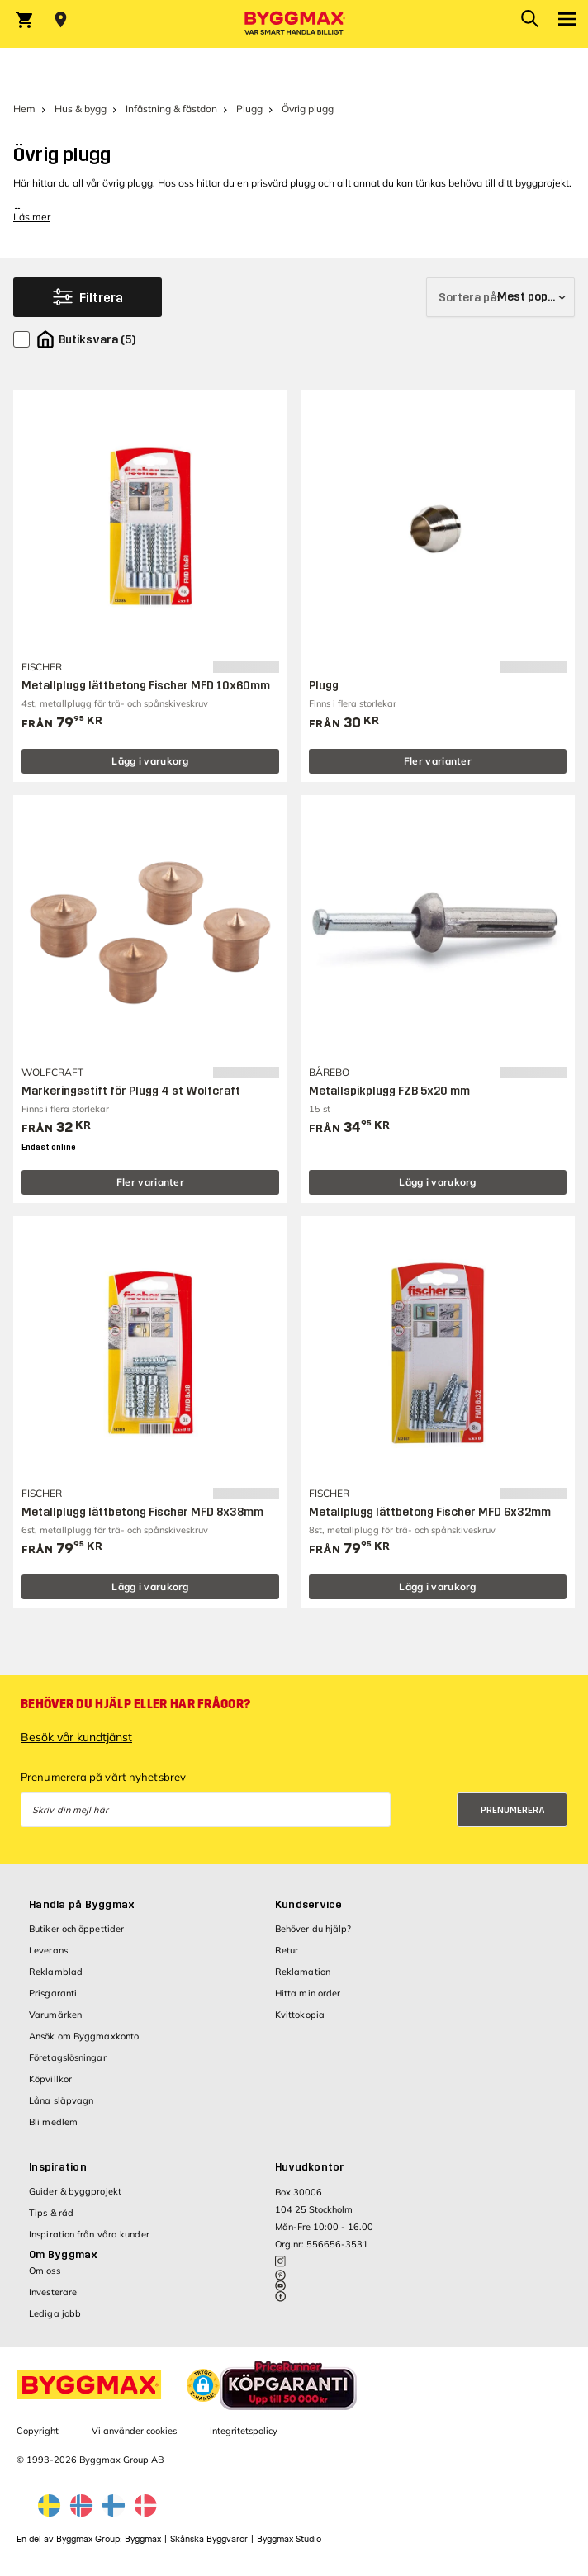 This screenshot has width=588, height=2576. I want to click on Metallplugg lättbetong Fischer MFD 8x38mm, so click(142, 1512).